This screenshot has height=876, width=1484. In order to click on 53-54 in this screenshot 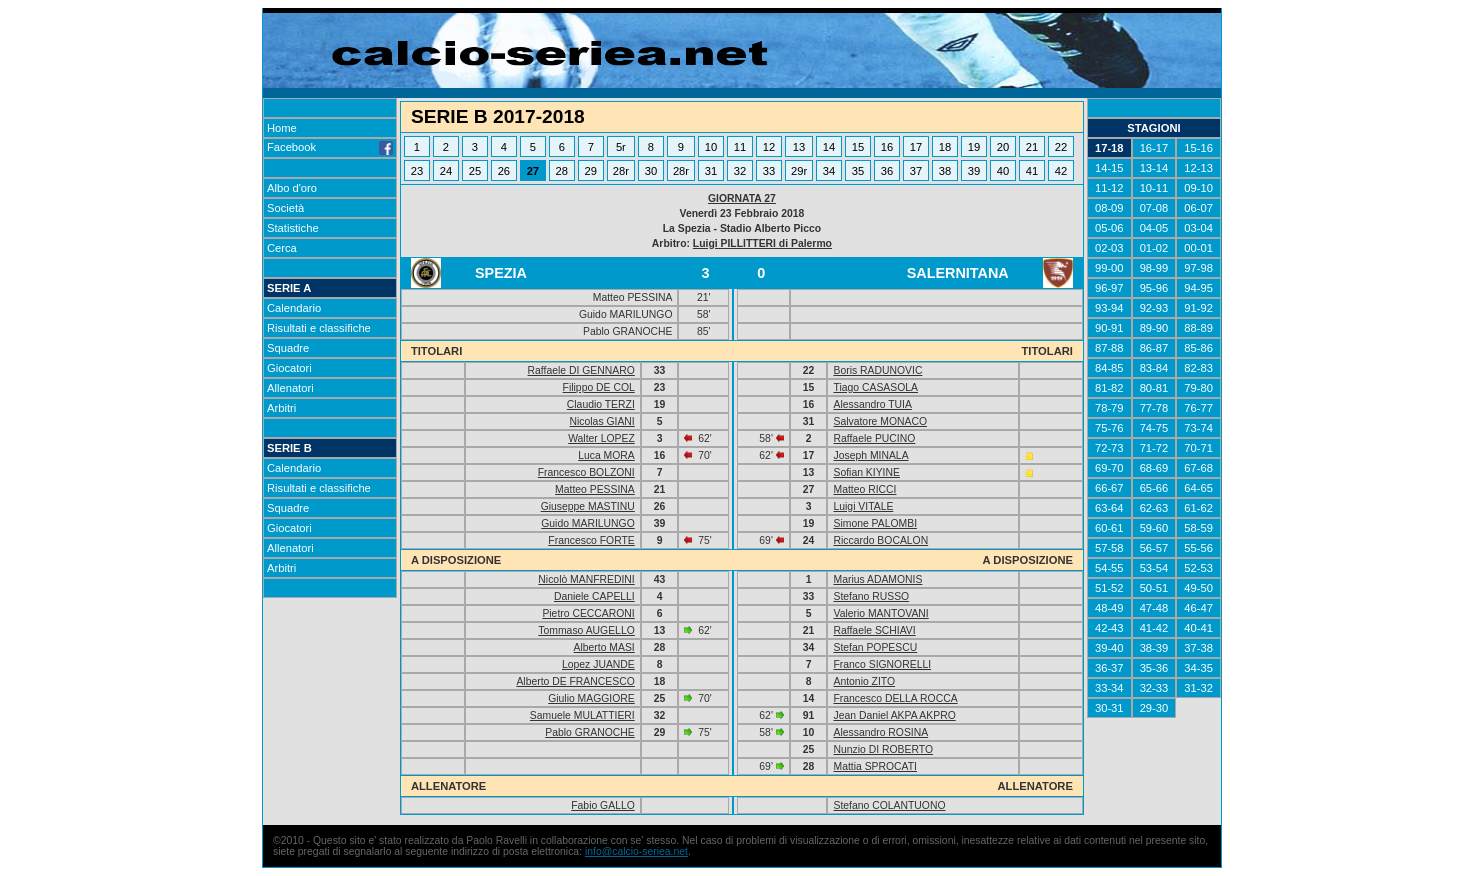, I will do `click(1154, 568)`.